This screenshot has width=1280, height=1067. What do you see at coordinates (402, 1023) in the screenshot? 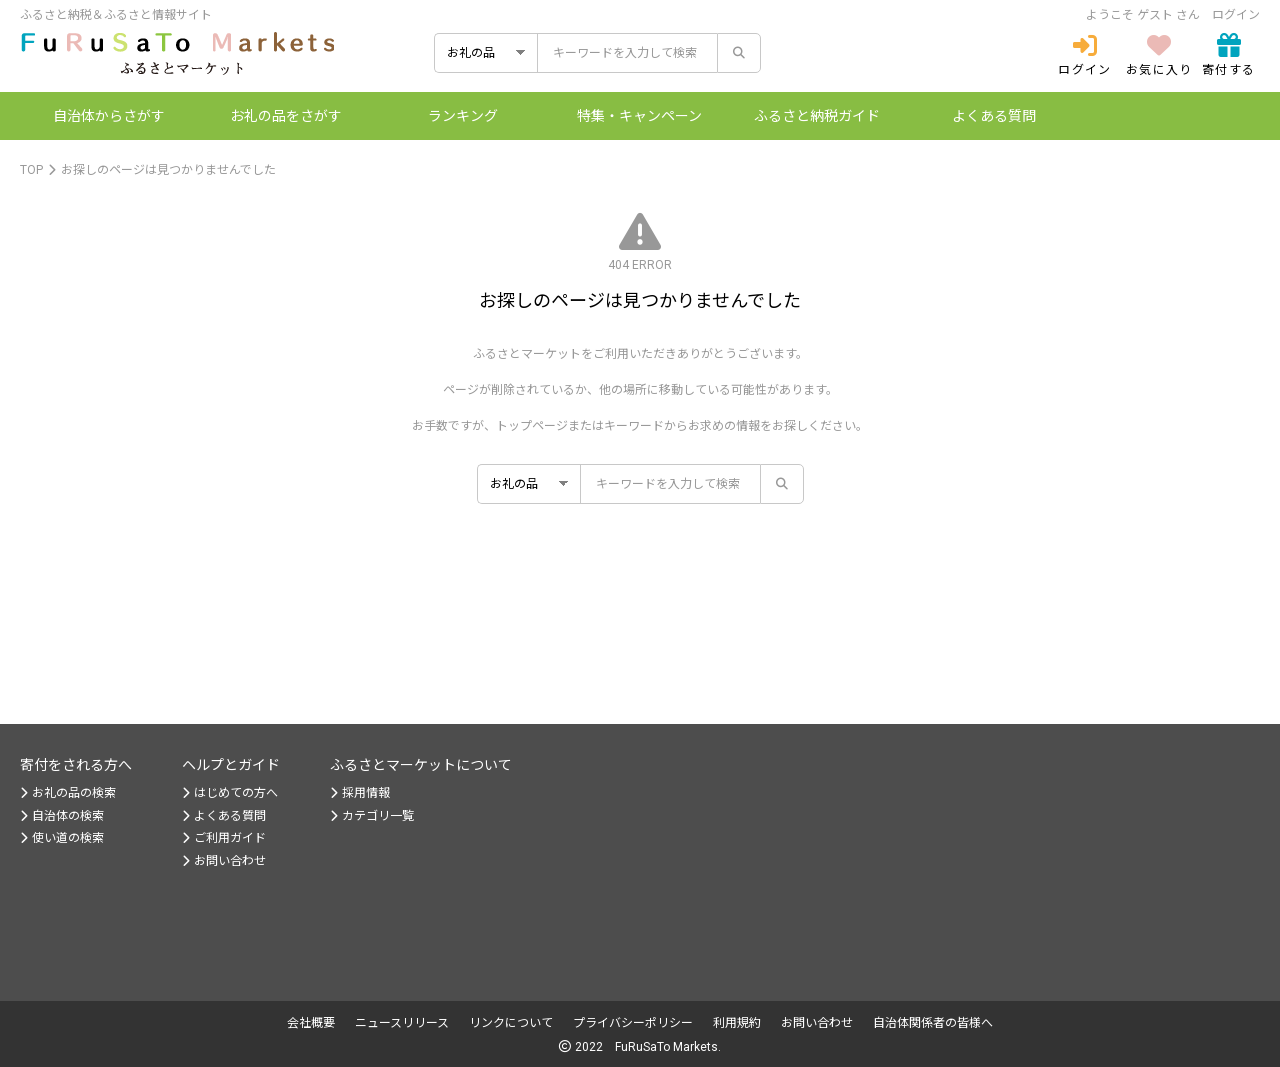
I see `ニュースリリース` at bounding box center [402, 1023].